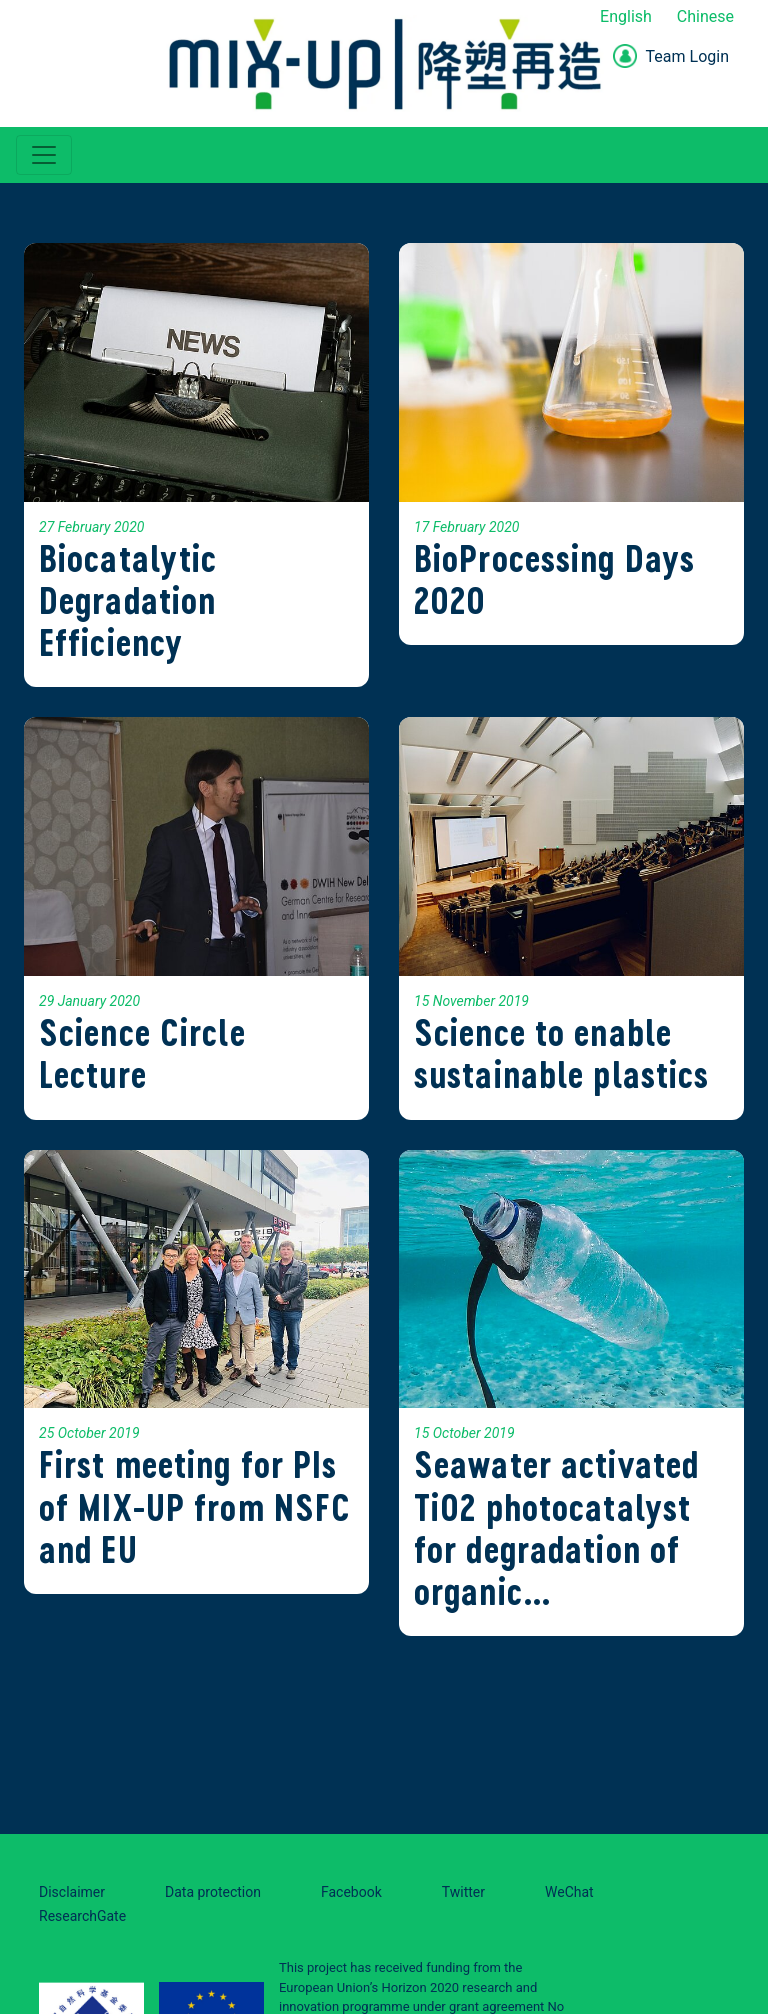 This screenshot has height=2014, width=768. Describe the element at coordinates (626, 16) in the screenshot. I see `English` at that location.